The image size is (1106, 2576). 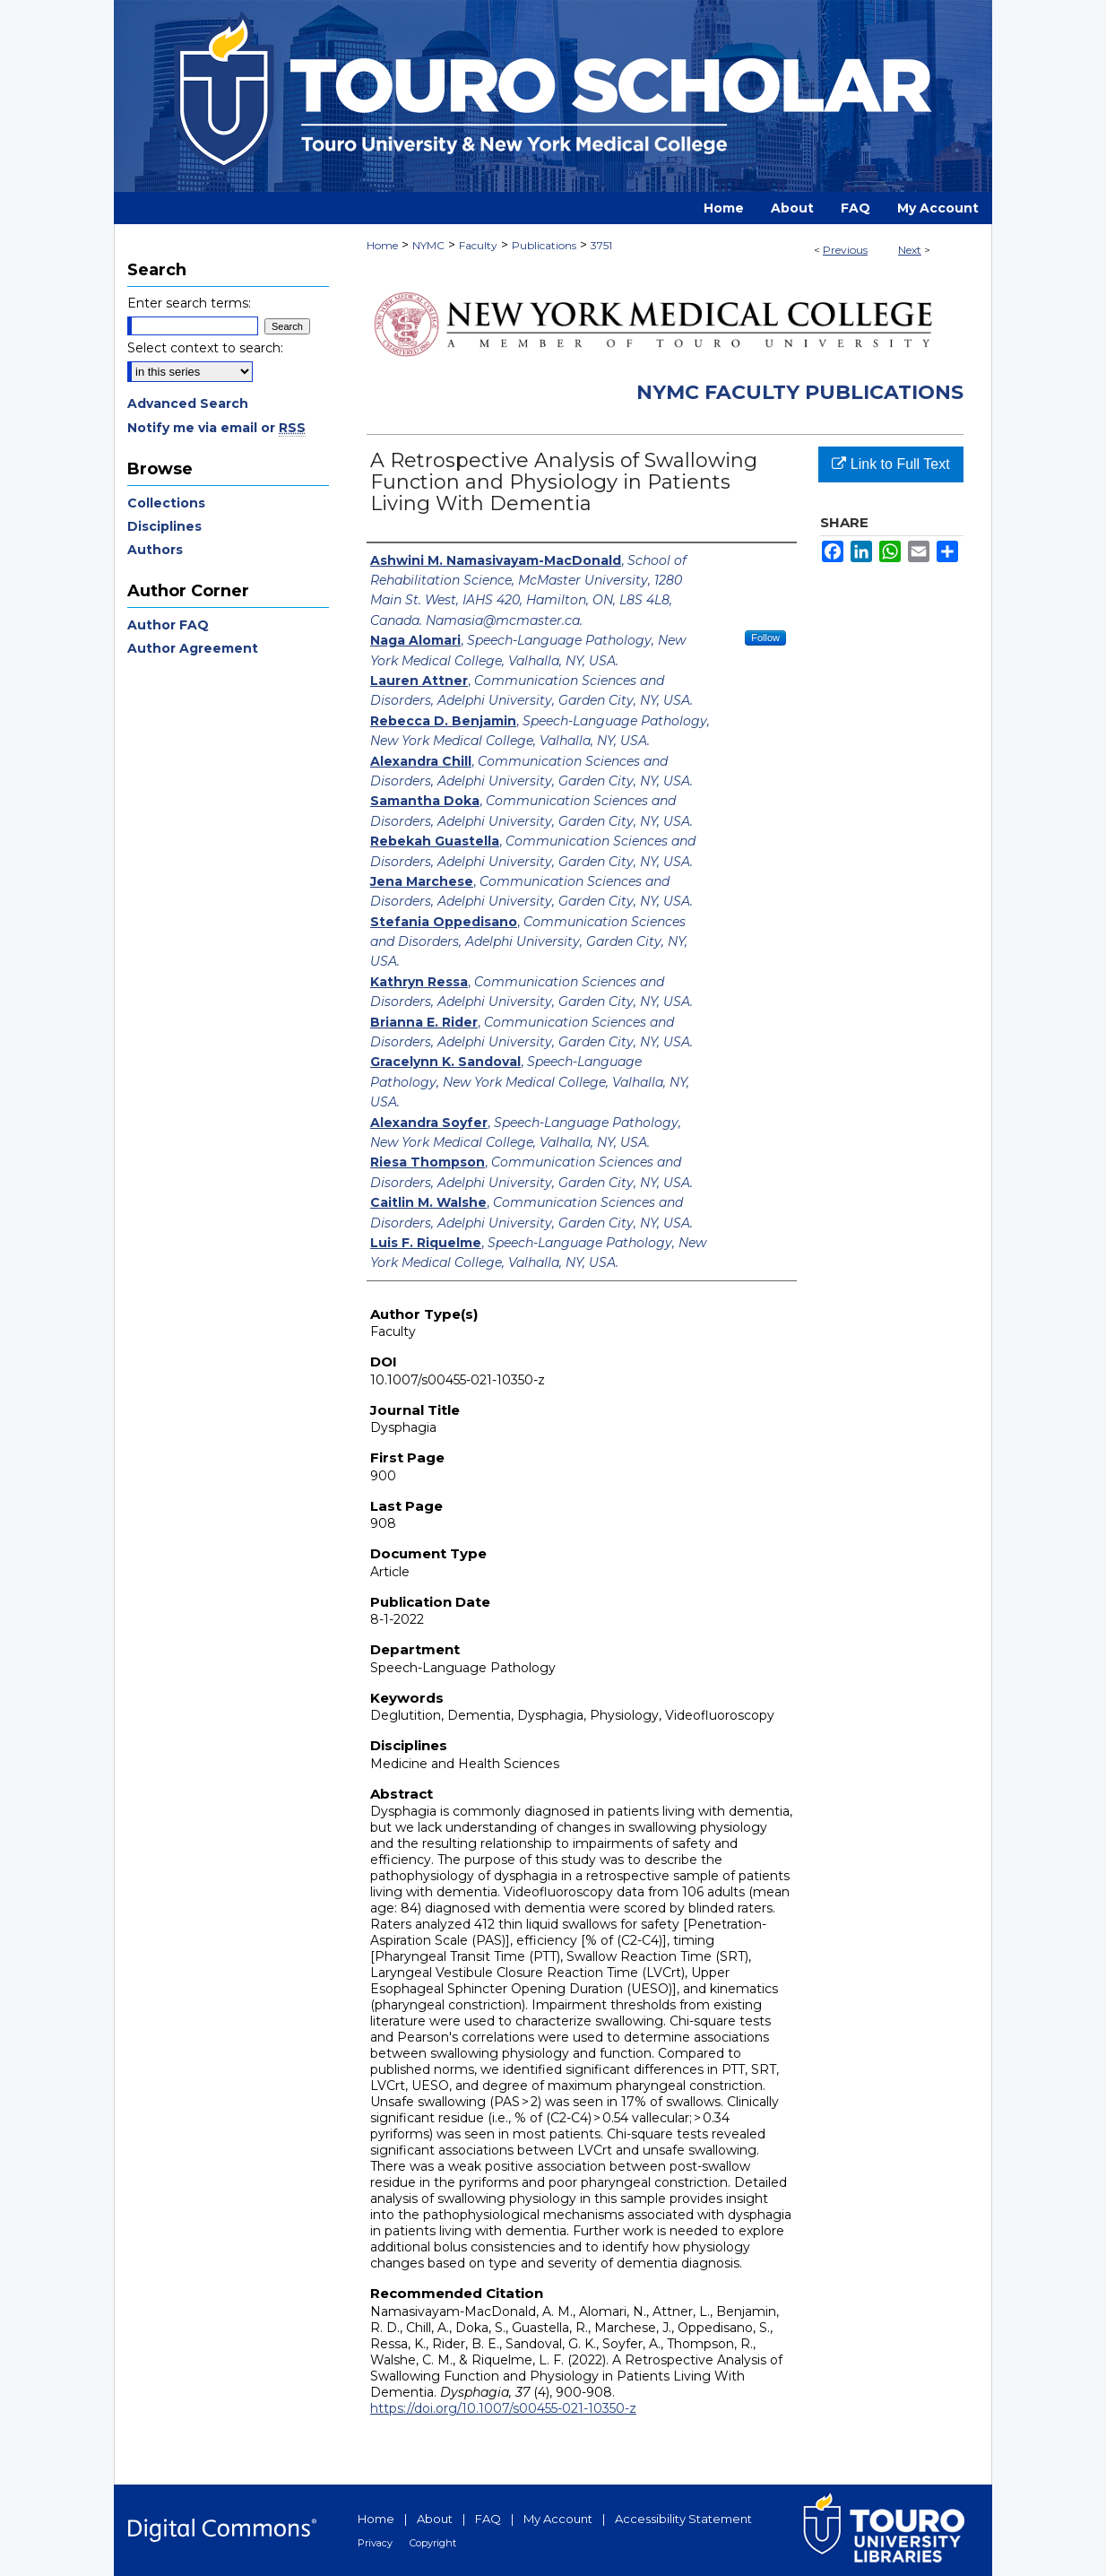 What do you see at coordinates (375, 2543) in the screenshot?
I see `Privacy` at bounding box center [375, 2543].